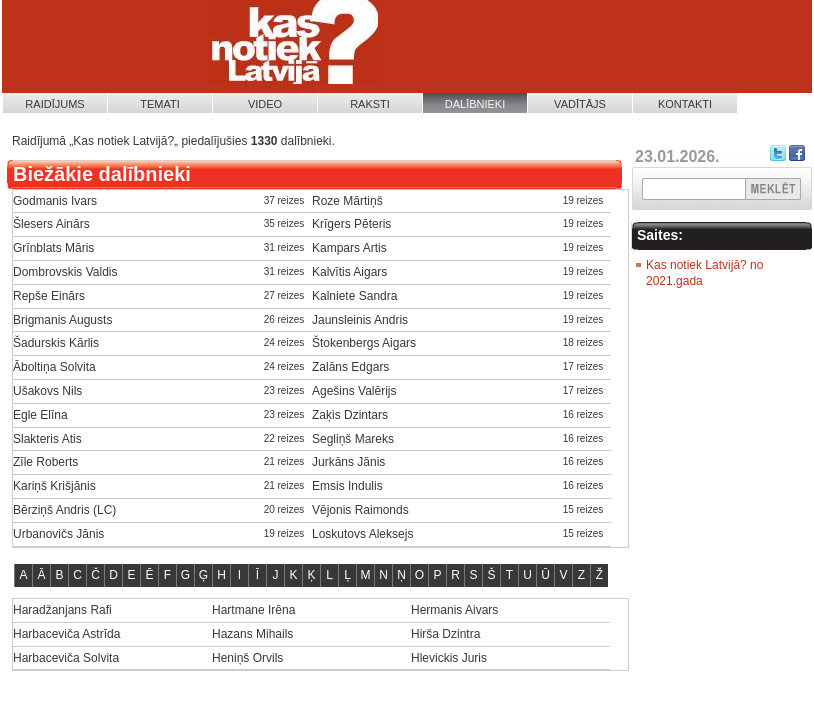 This screenshot has width=814, height=722. I want to click on Segliņš Mareks, so click(353, 439).